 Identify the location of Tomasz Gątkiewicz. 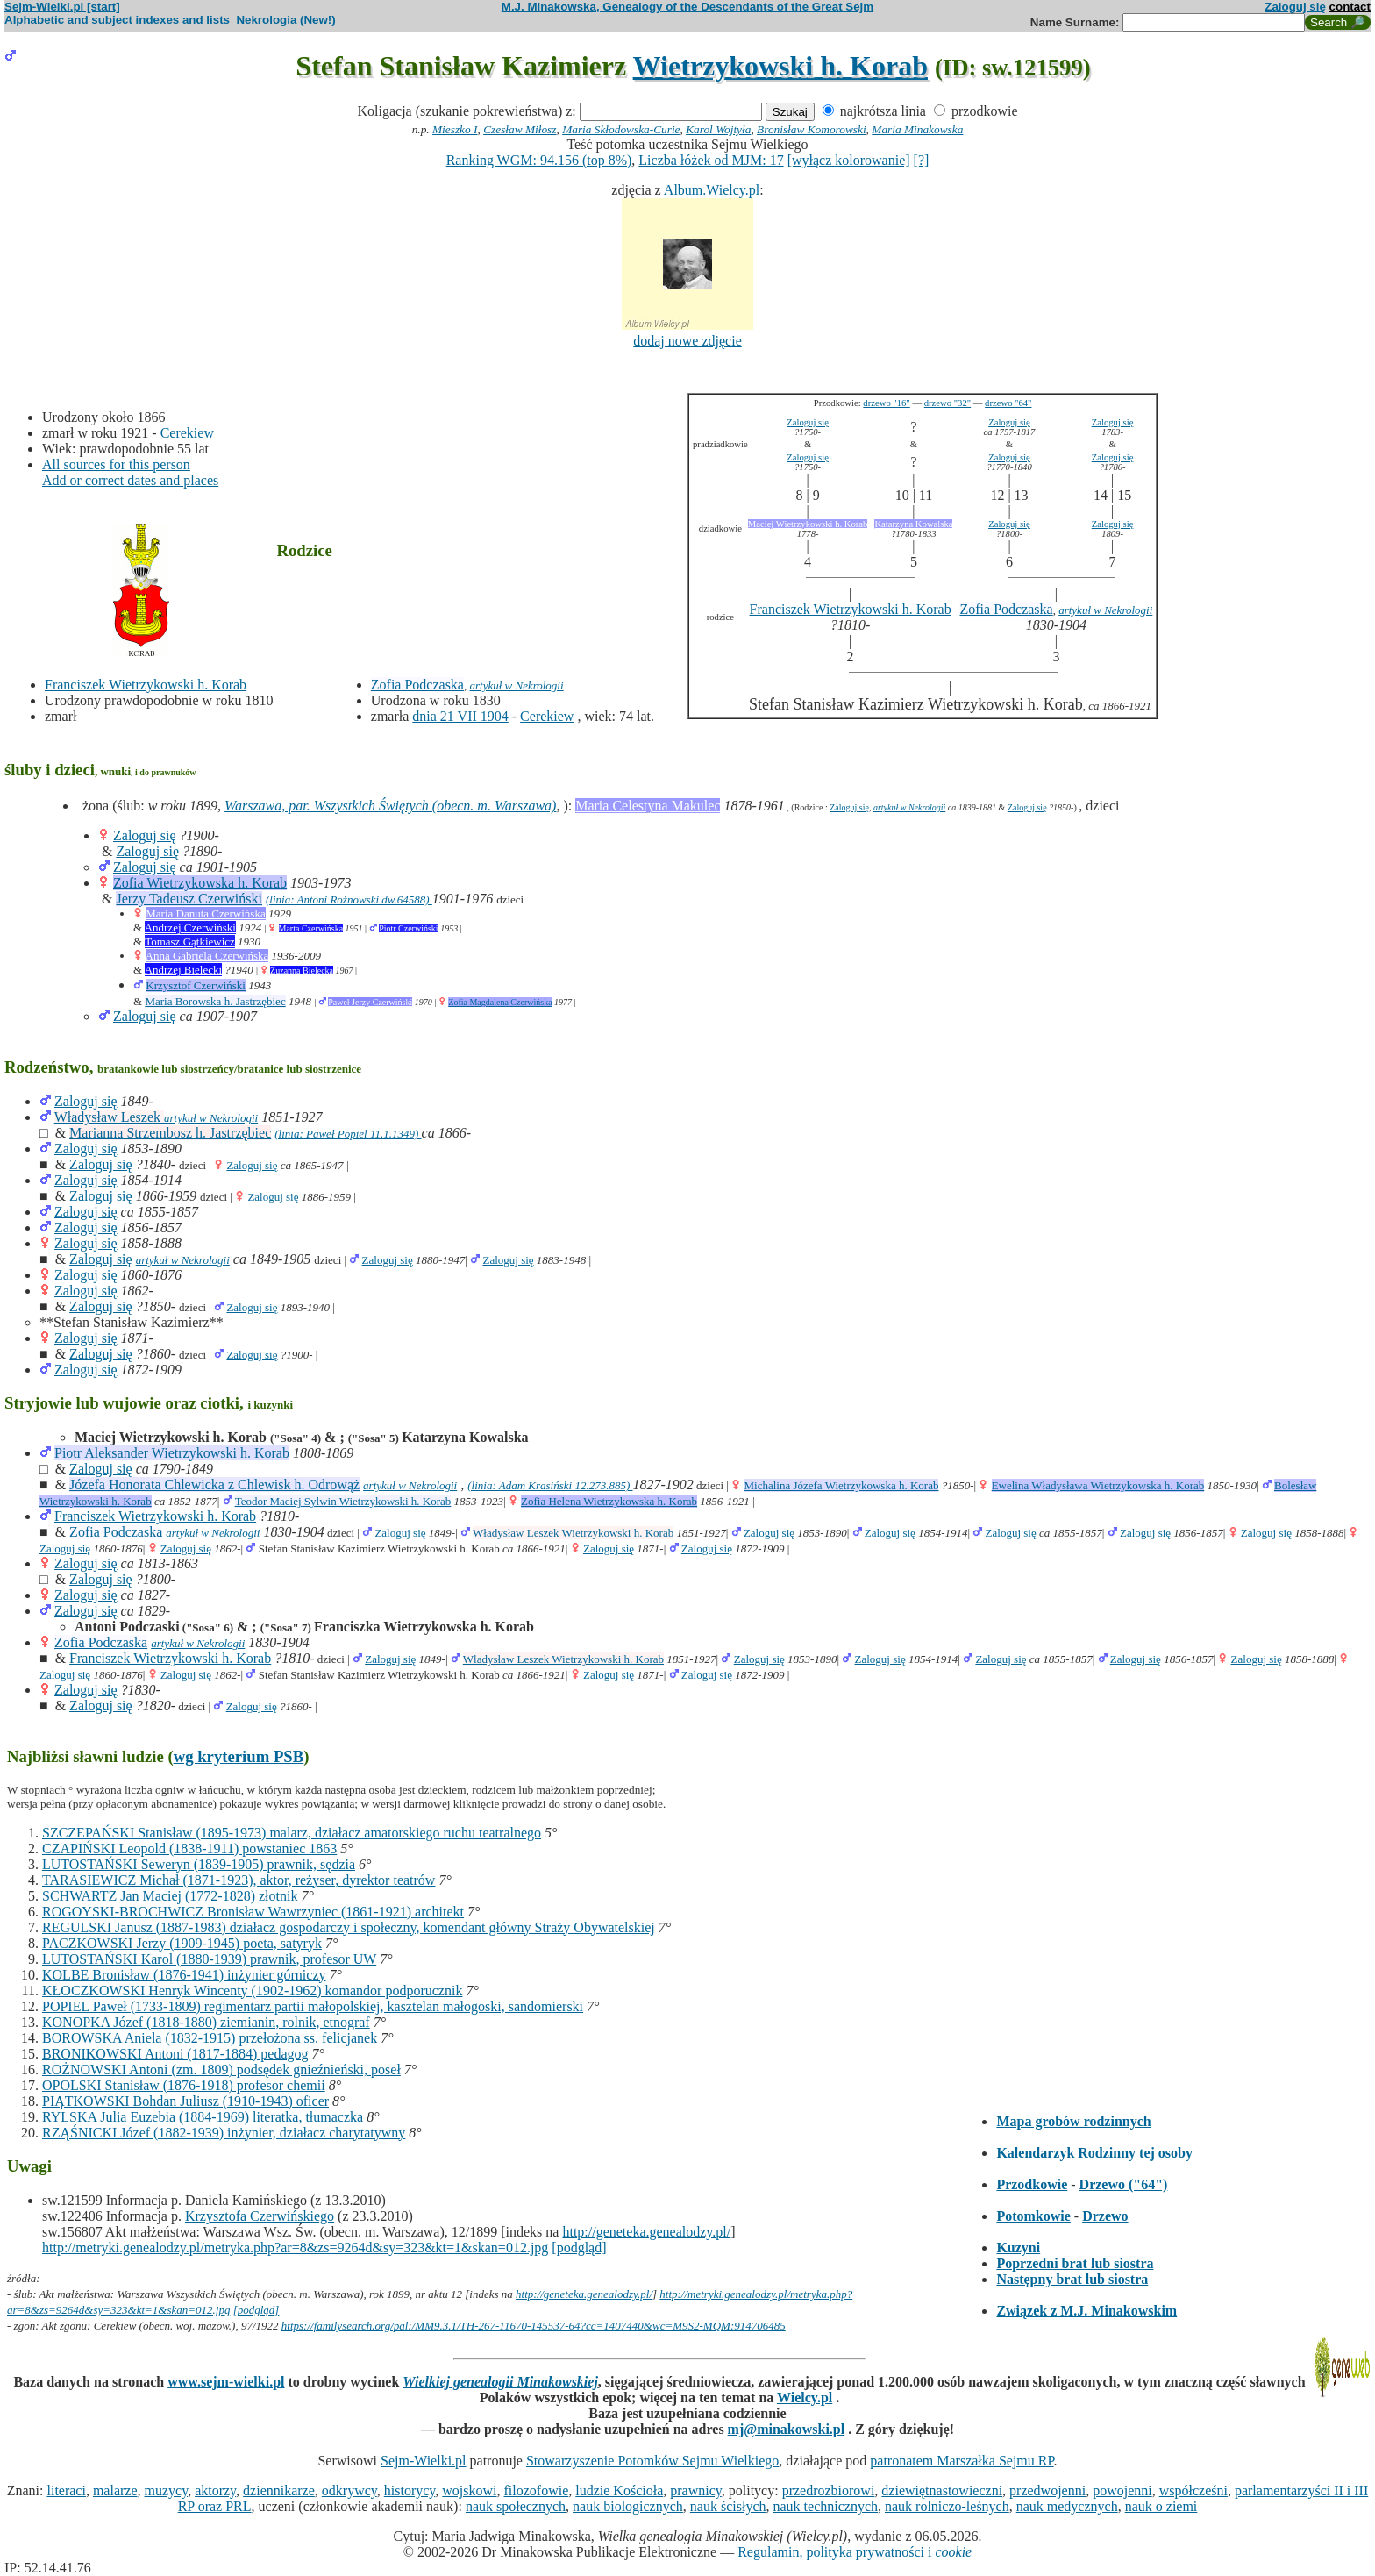
(190, 941).